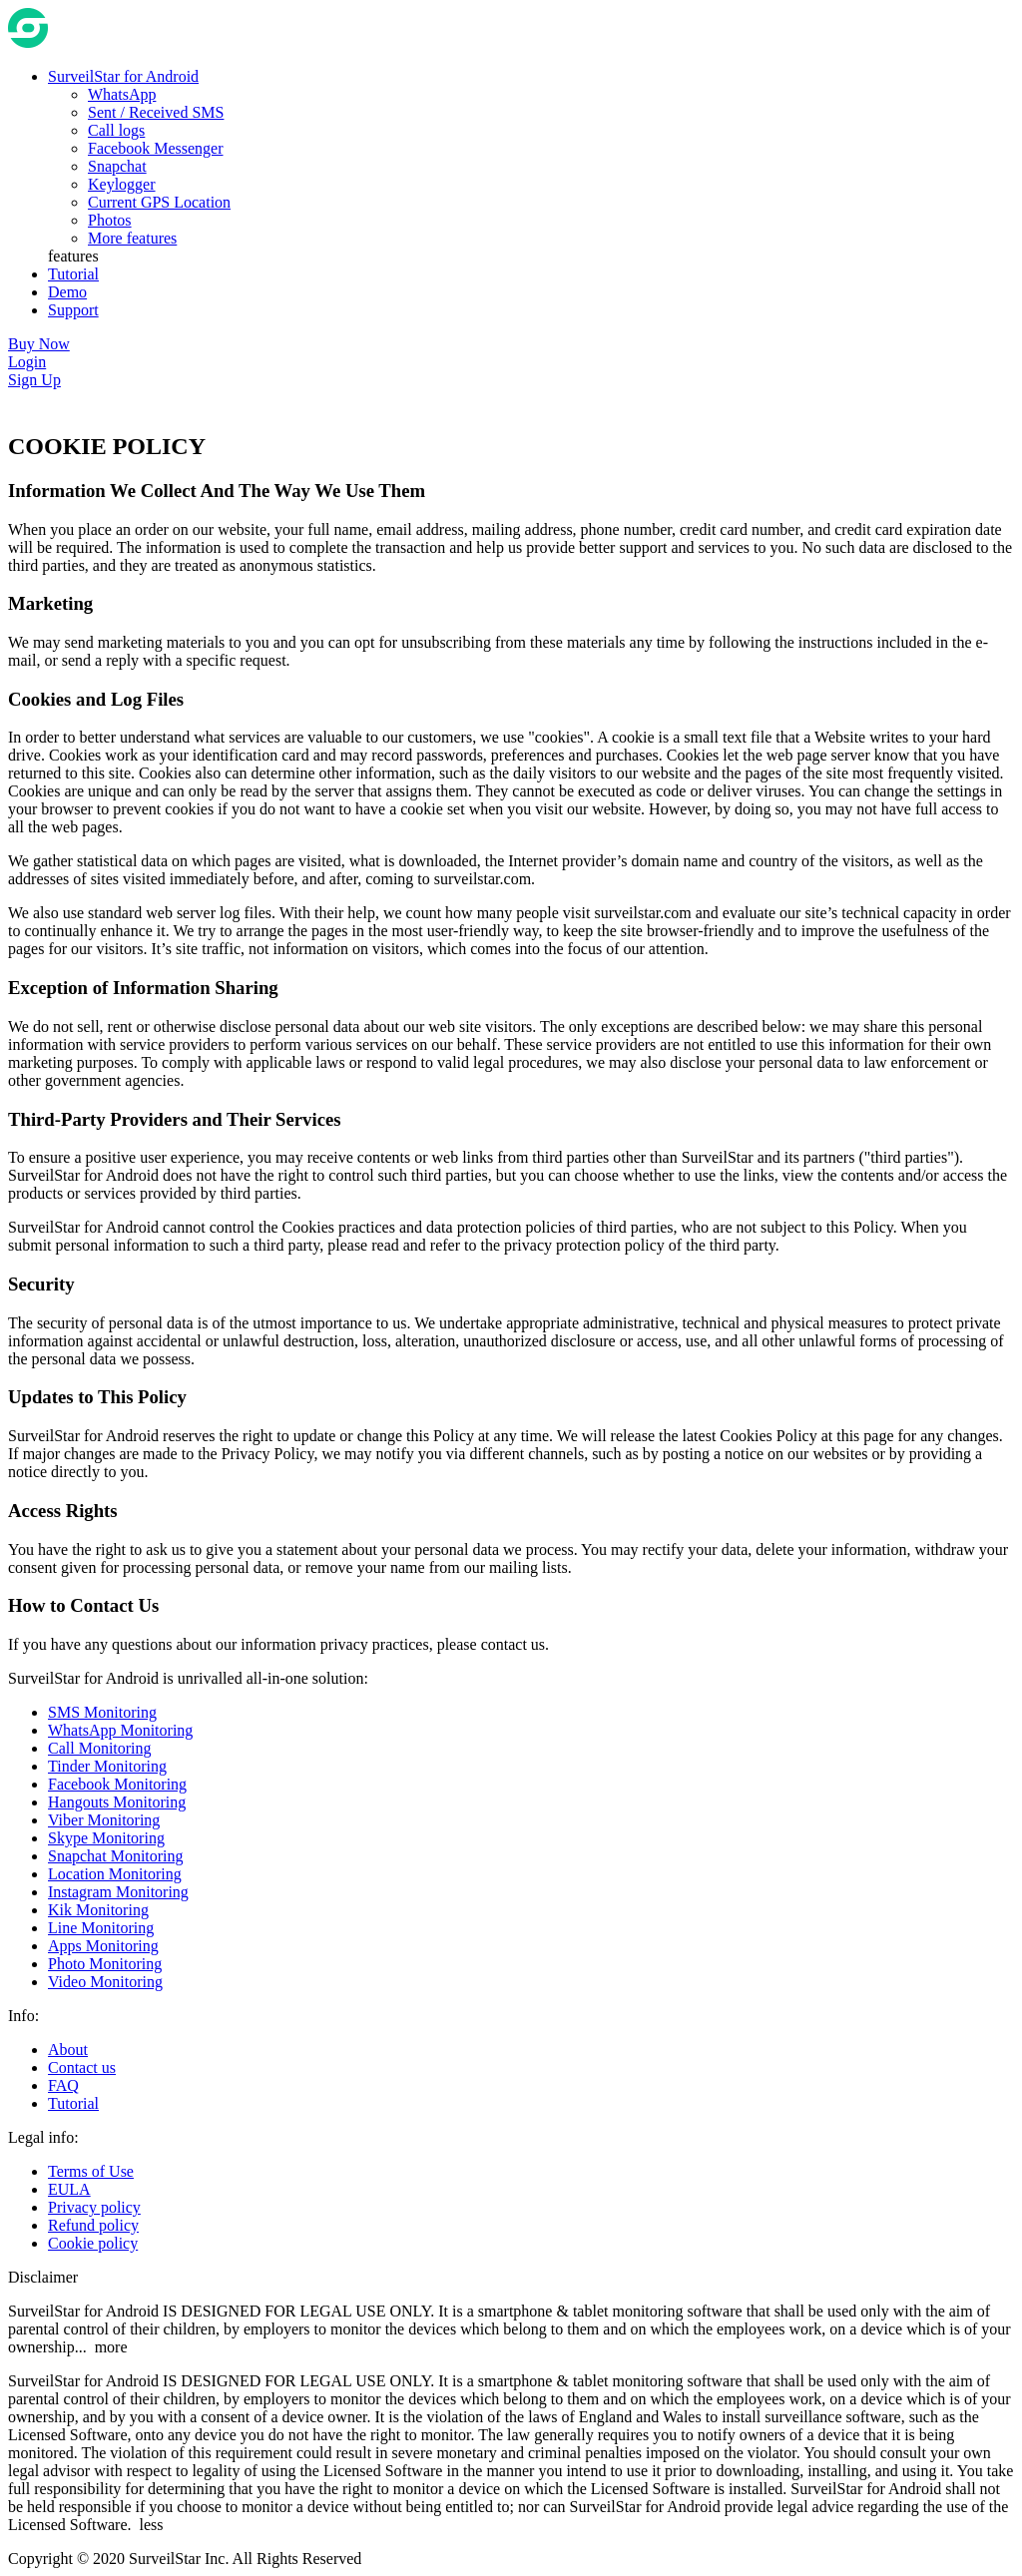  Describe the element at coordinates (156, 112) in the screenshot. I see `Sent / Received SMS` at that location.